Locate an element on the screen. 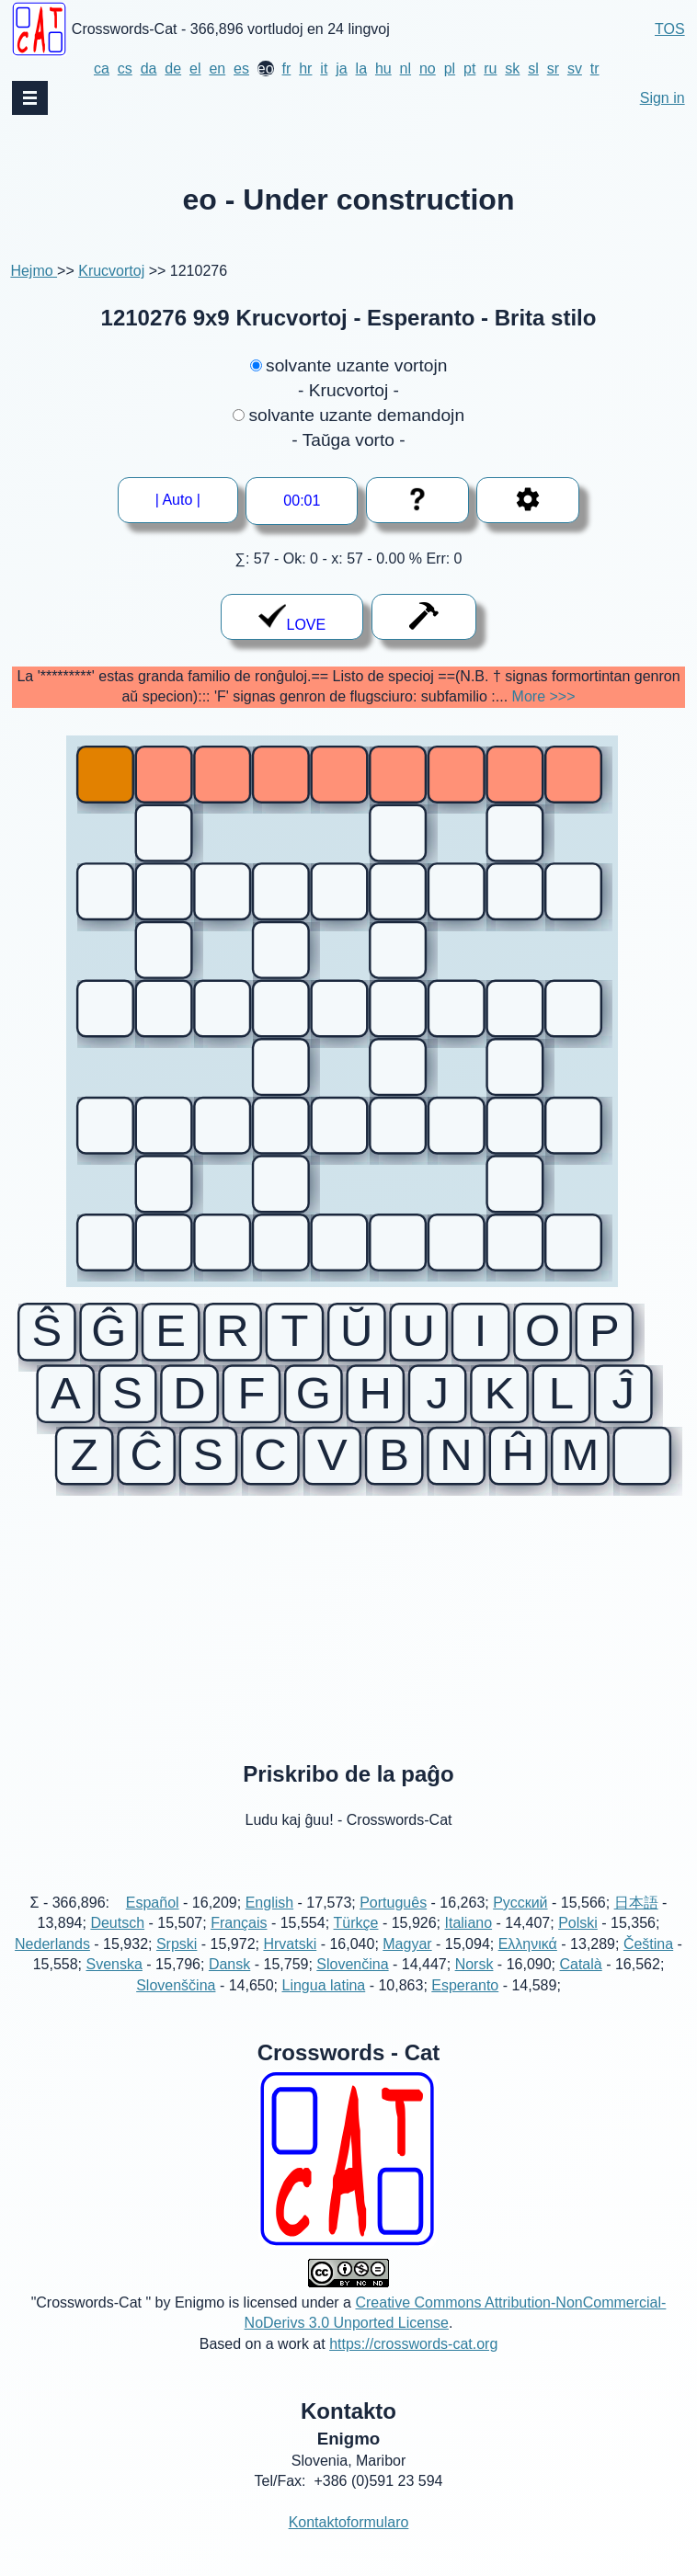  Català is located at coordinates (580, 1985).